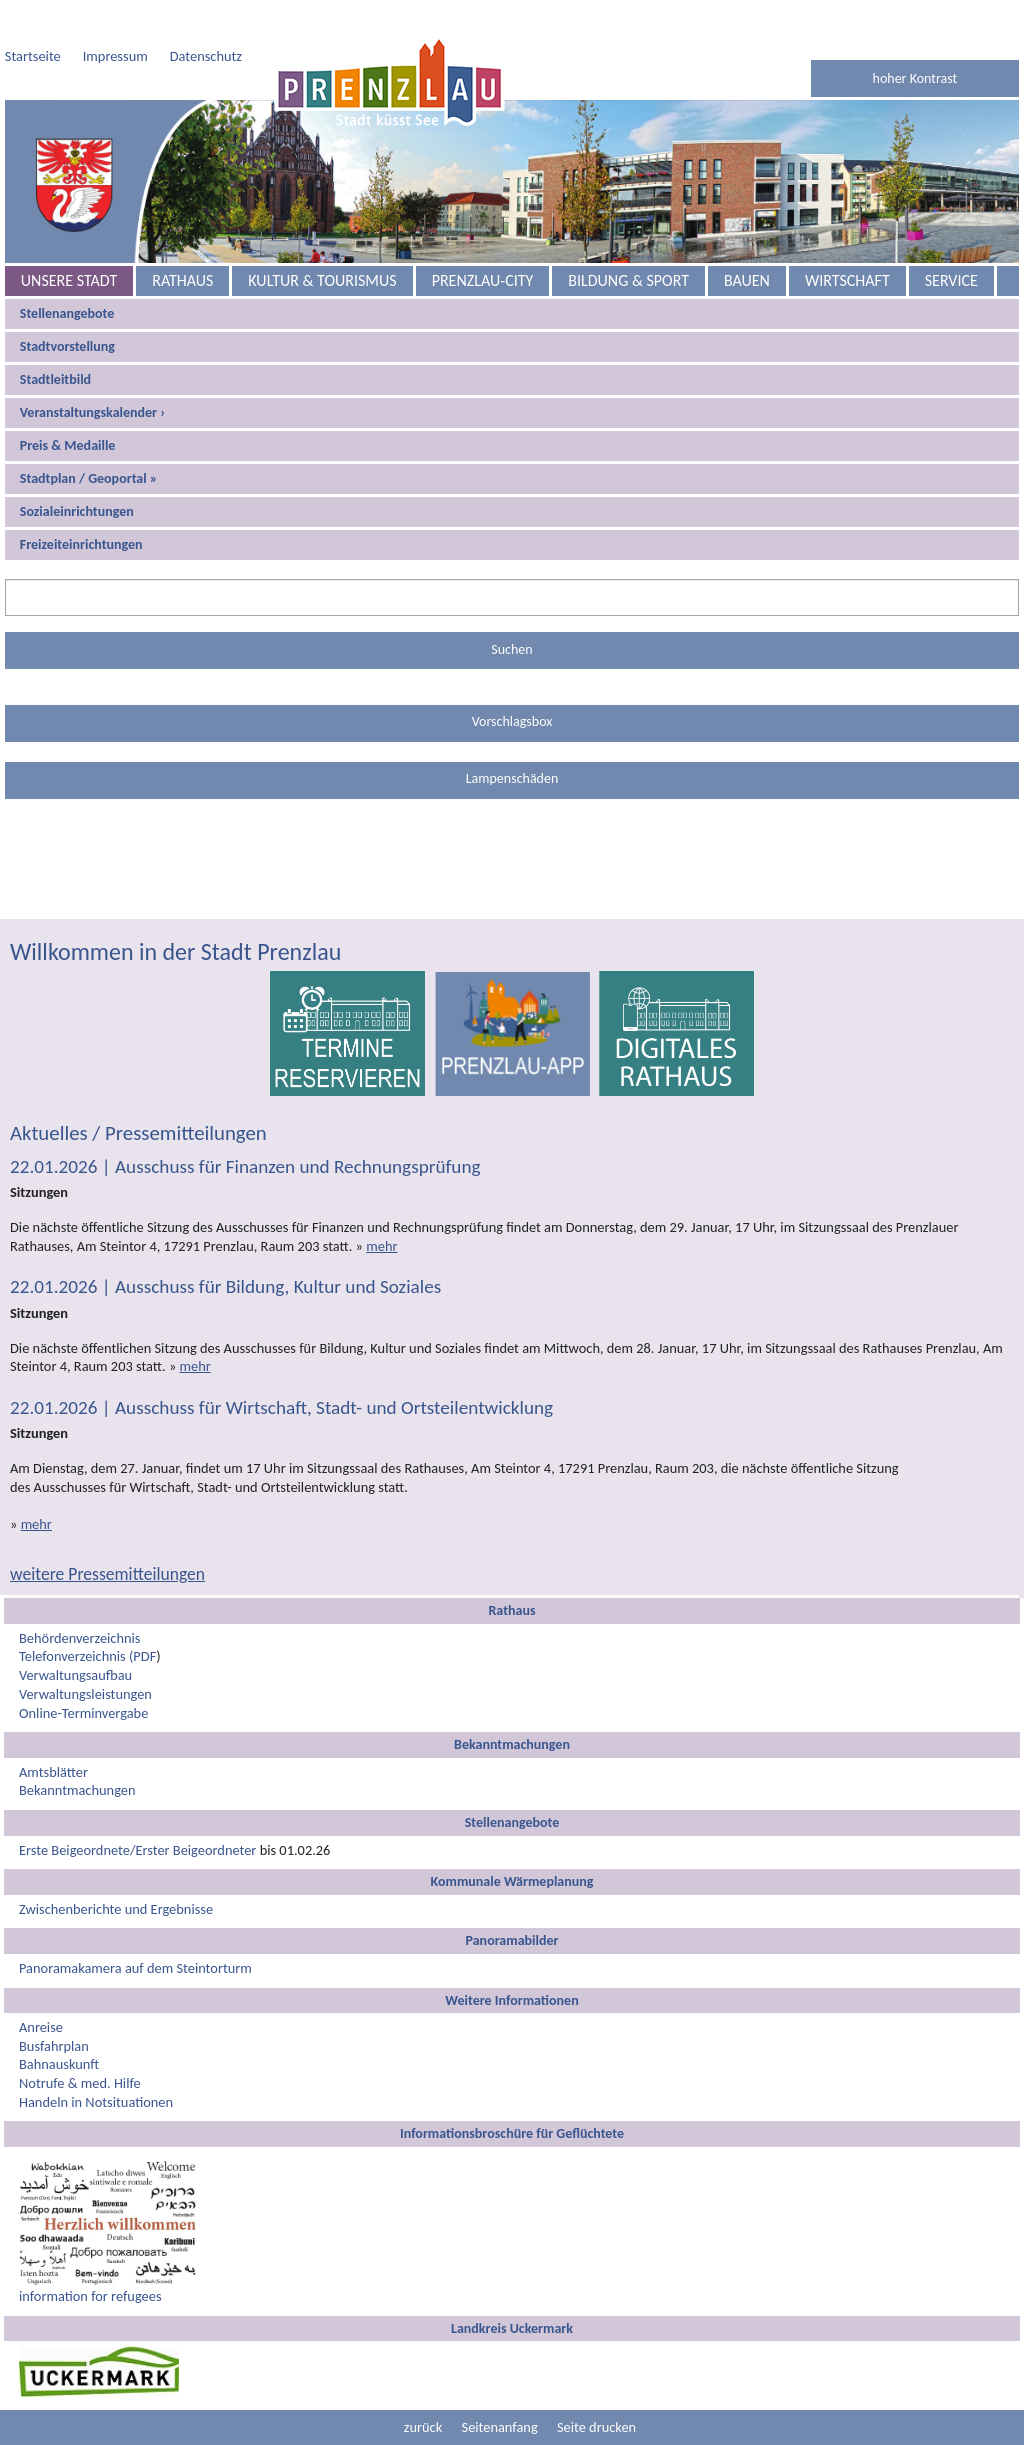 This screenshot has width=1024, height=2445. Describe the element at coordinates (137, 1850) in the screenshot. I see `Erste Beigeordnete/Erster Beigeordneter` at that location.